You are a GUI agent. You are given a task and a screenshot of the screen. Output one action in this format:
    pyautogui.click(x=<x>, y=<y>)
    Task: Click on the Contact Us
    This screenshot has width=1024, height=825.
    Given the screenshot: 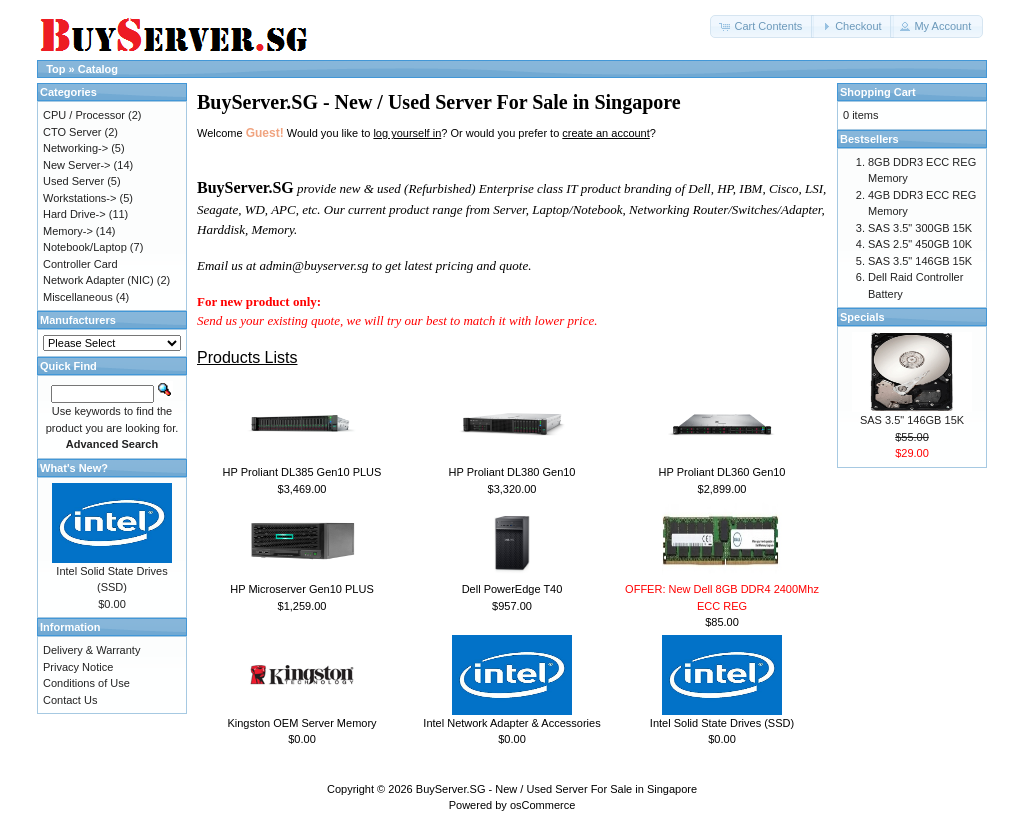 What is the action you would take?
    pyautogui.click(x=70, y=700)
    